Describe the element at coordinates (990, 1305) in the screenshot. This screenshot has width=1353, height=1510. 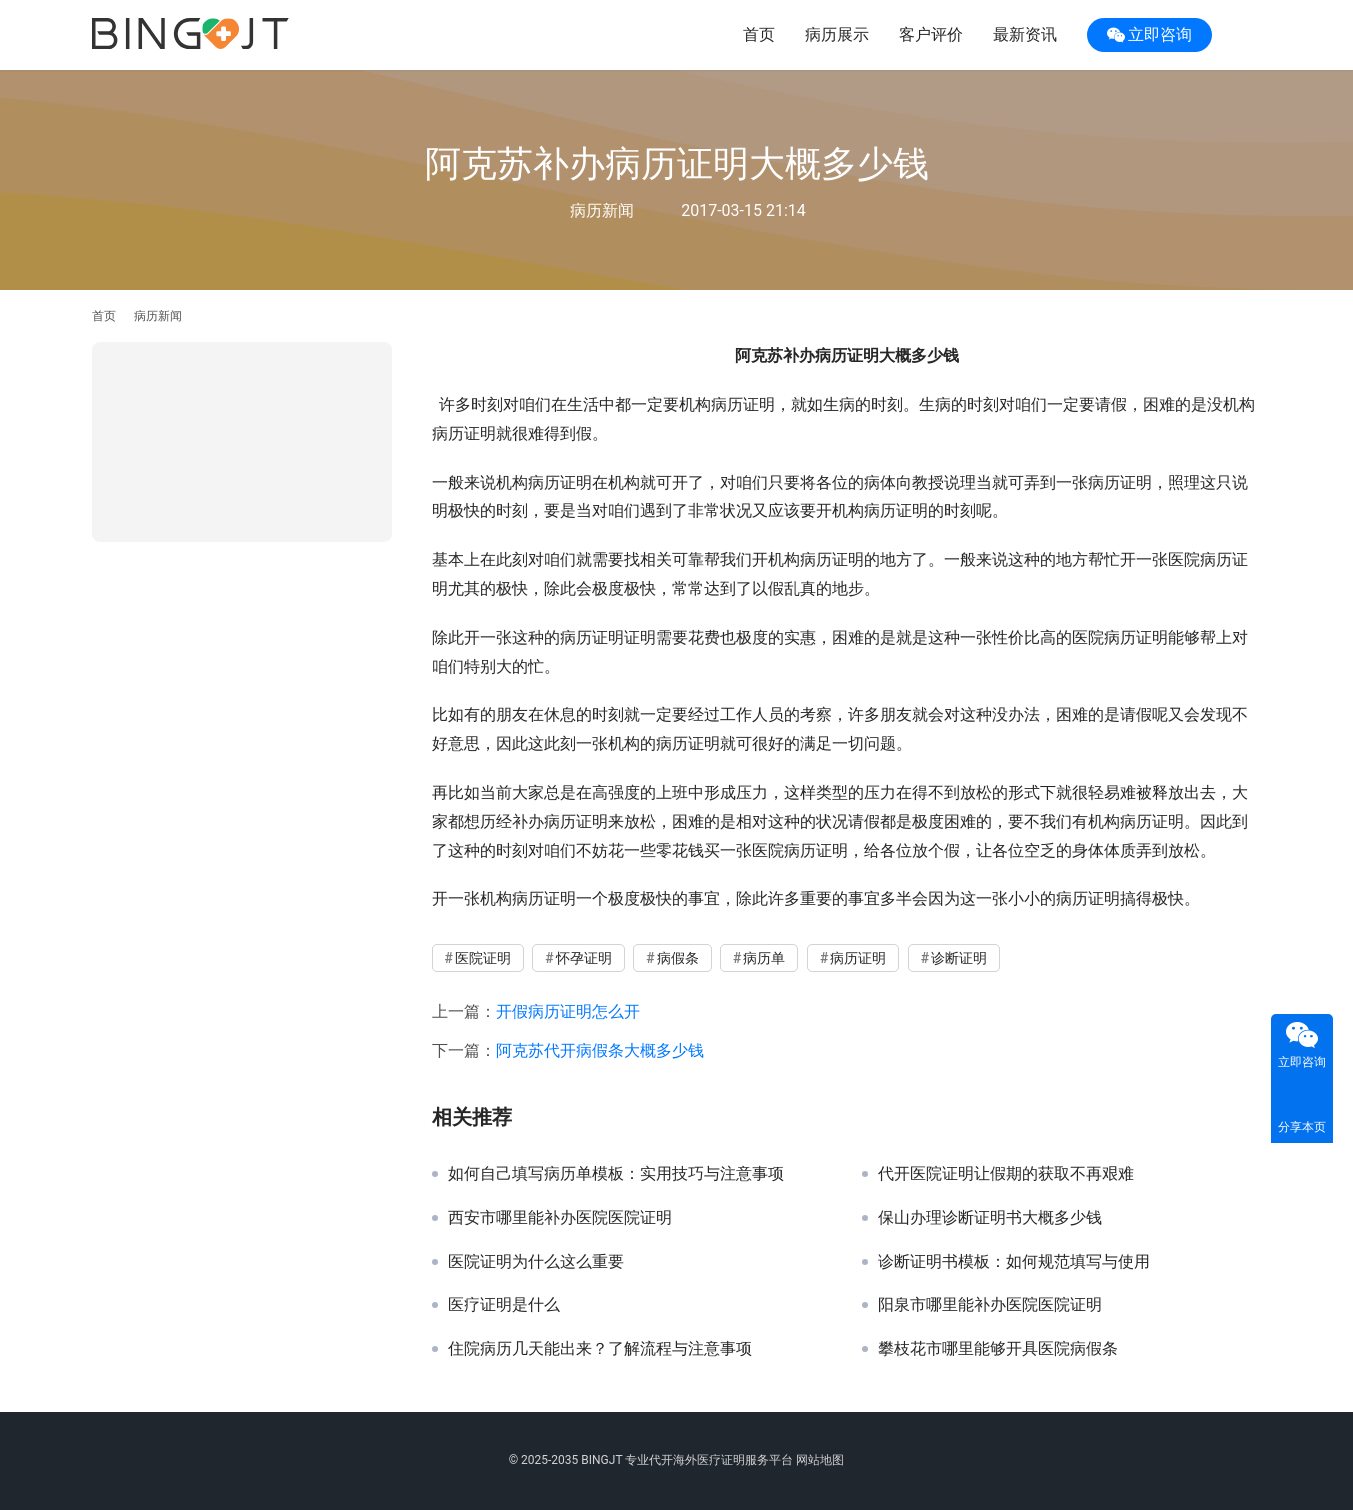
I see `阳泉市哪里能补办医院医院证明` at that location.